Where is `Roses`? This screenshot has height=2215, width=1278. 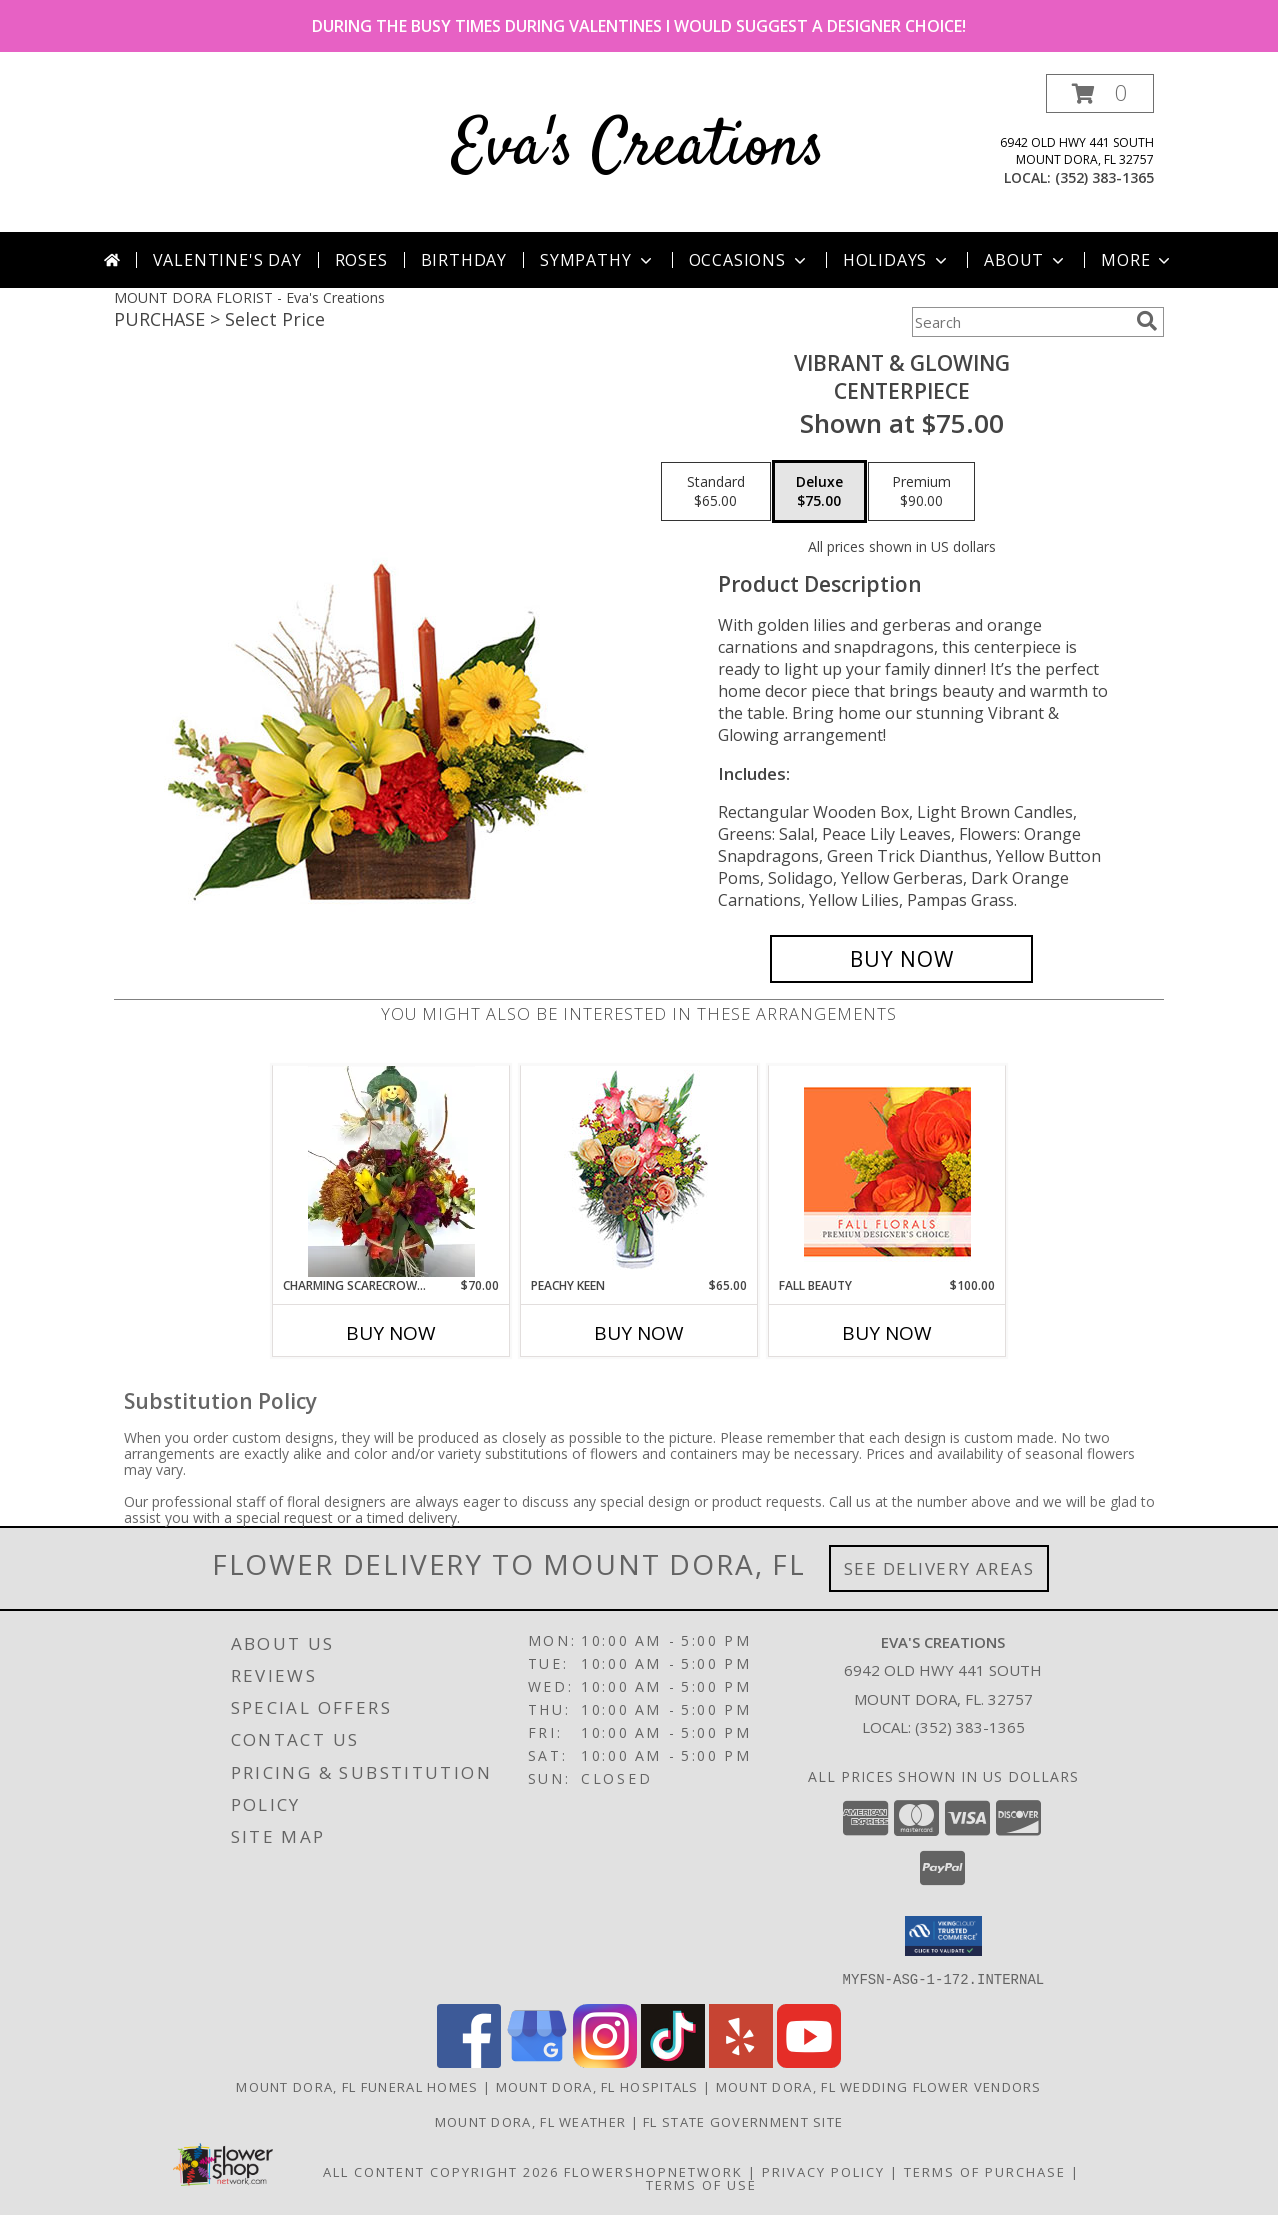 Roses is located at coordinates (361, 260).